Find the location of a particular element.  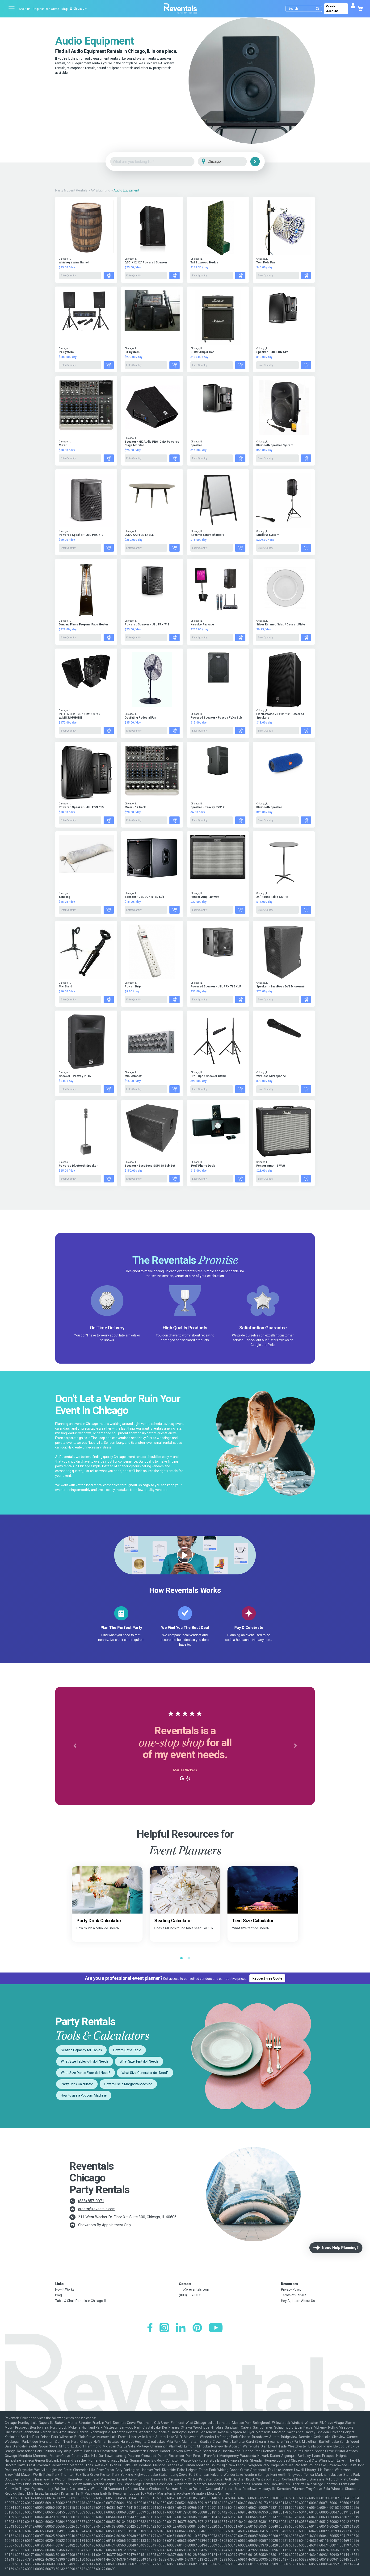

orders@reventals.com is located at coordinates (96, 2209).